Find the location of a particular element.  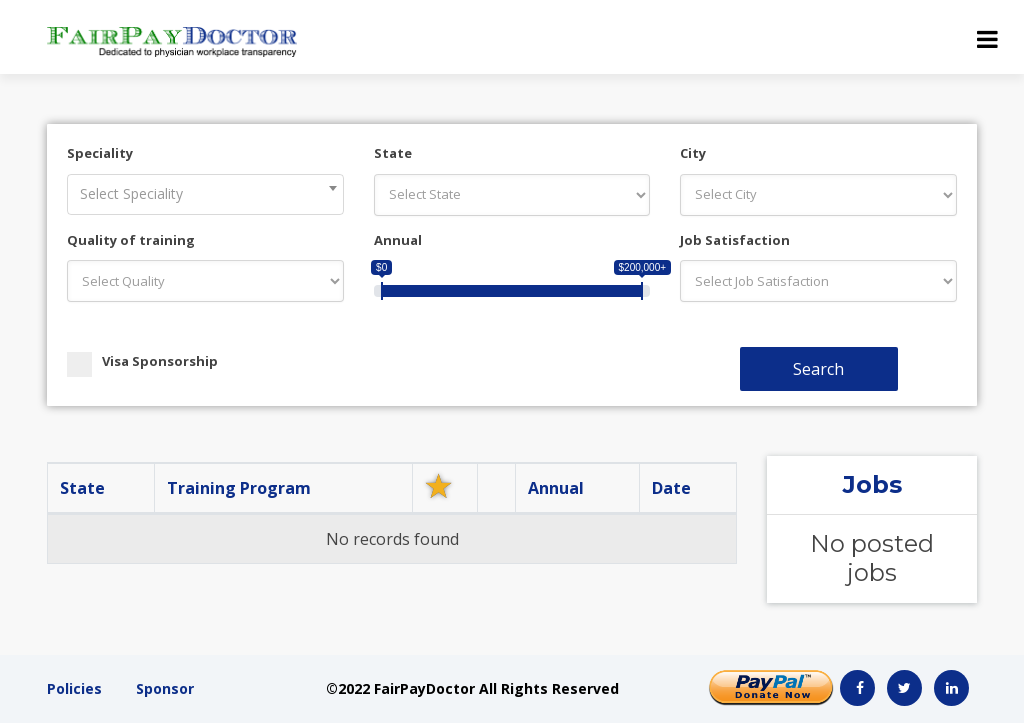

Sponsor is located at coordinates (165, 688).